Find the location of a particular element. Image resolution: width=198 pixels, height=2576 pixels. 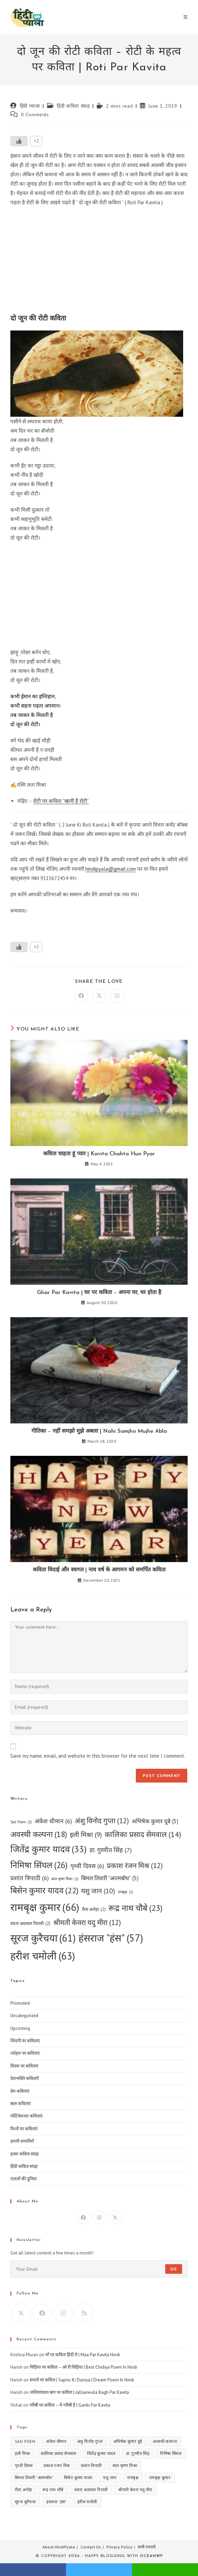

Uncategorized is located at coordinates (24, 2016).